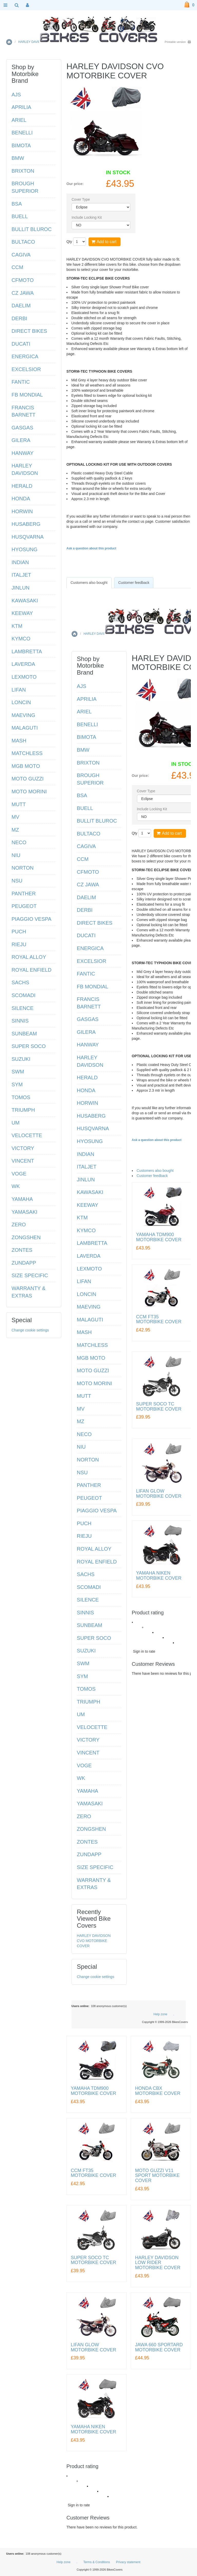 This screenshot has width=197, height=2576. What do you see at coordinates (84, 1332) in the screenshot?
I see `MASH` at bounding box center [84, 1332].